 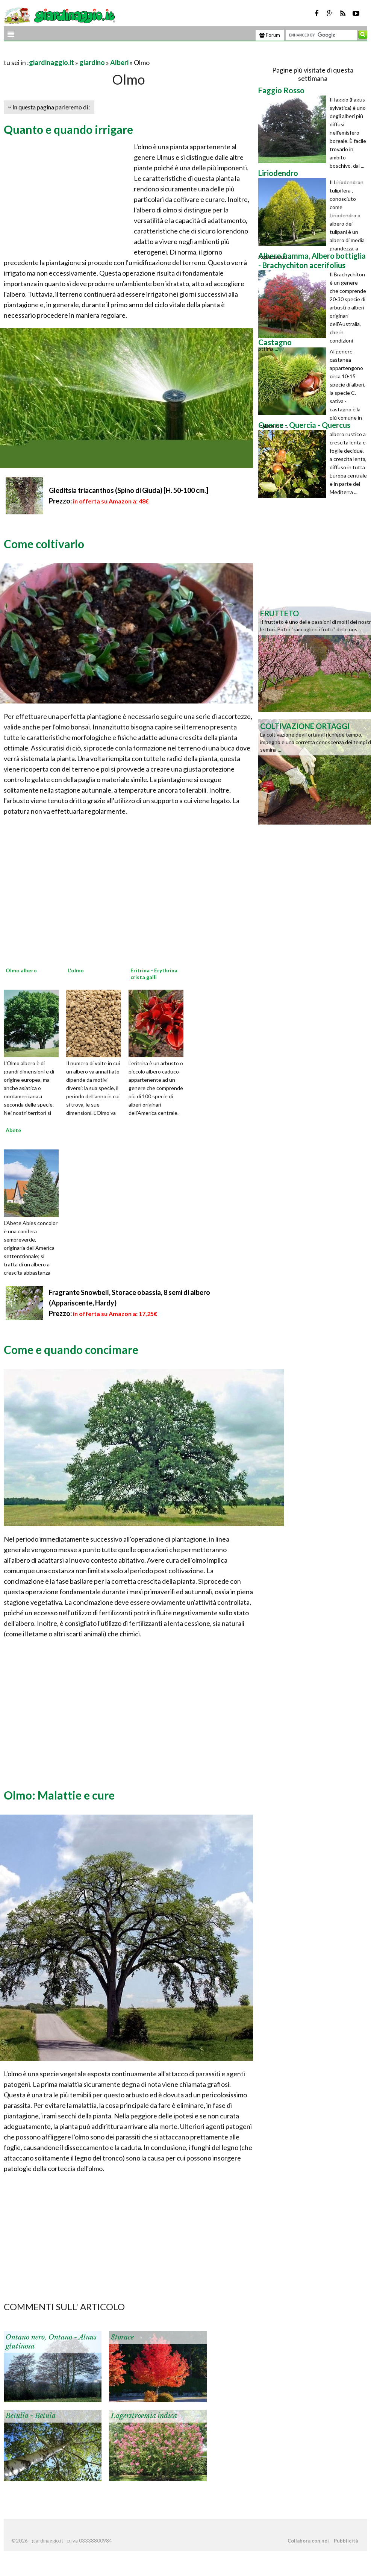 What do you see at coordinates (59, 1795) in the screenshot?
I see `Olmo: Malattie e cure` at bounding box center [59, 1795].